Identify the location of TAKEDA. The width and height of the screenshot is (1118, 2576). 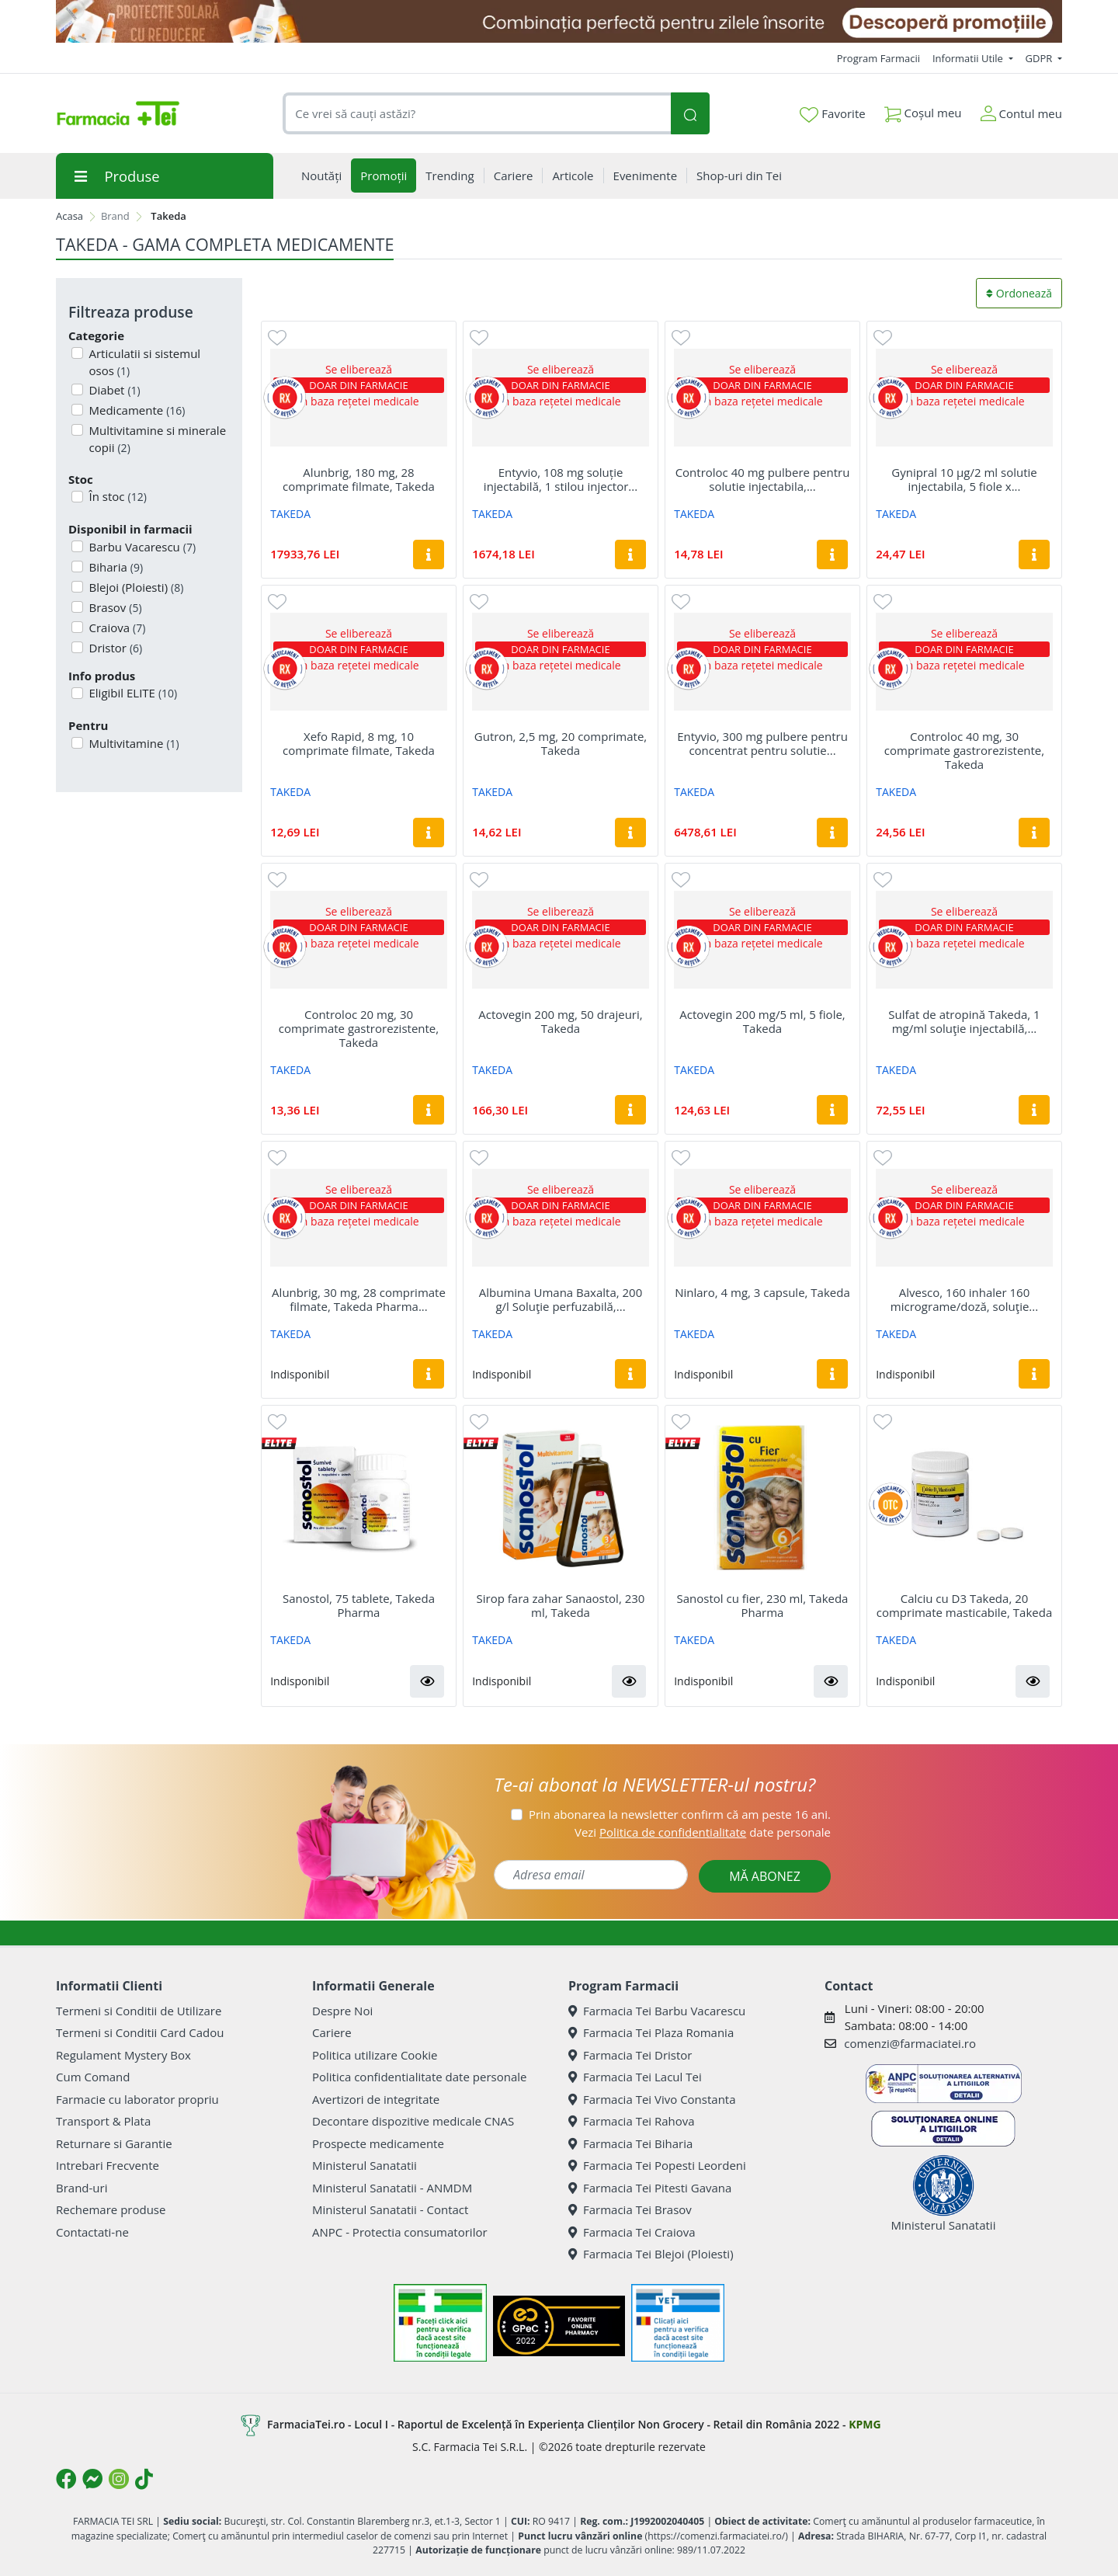
(290, 513).